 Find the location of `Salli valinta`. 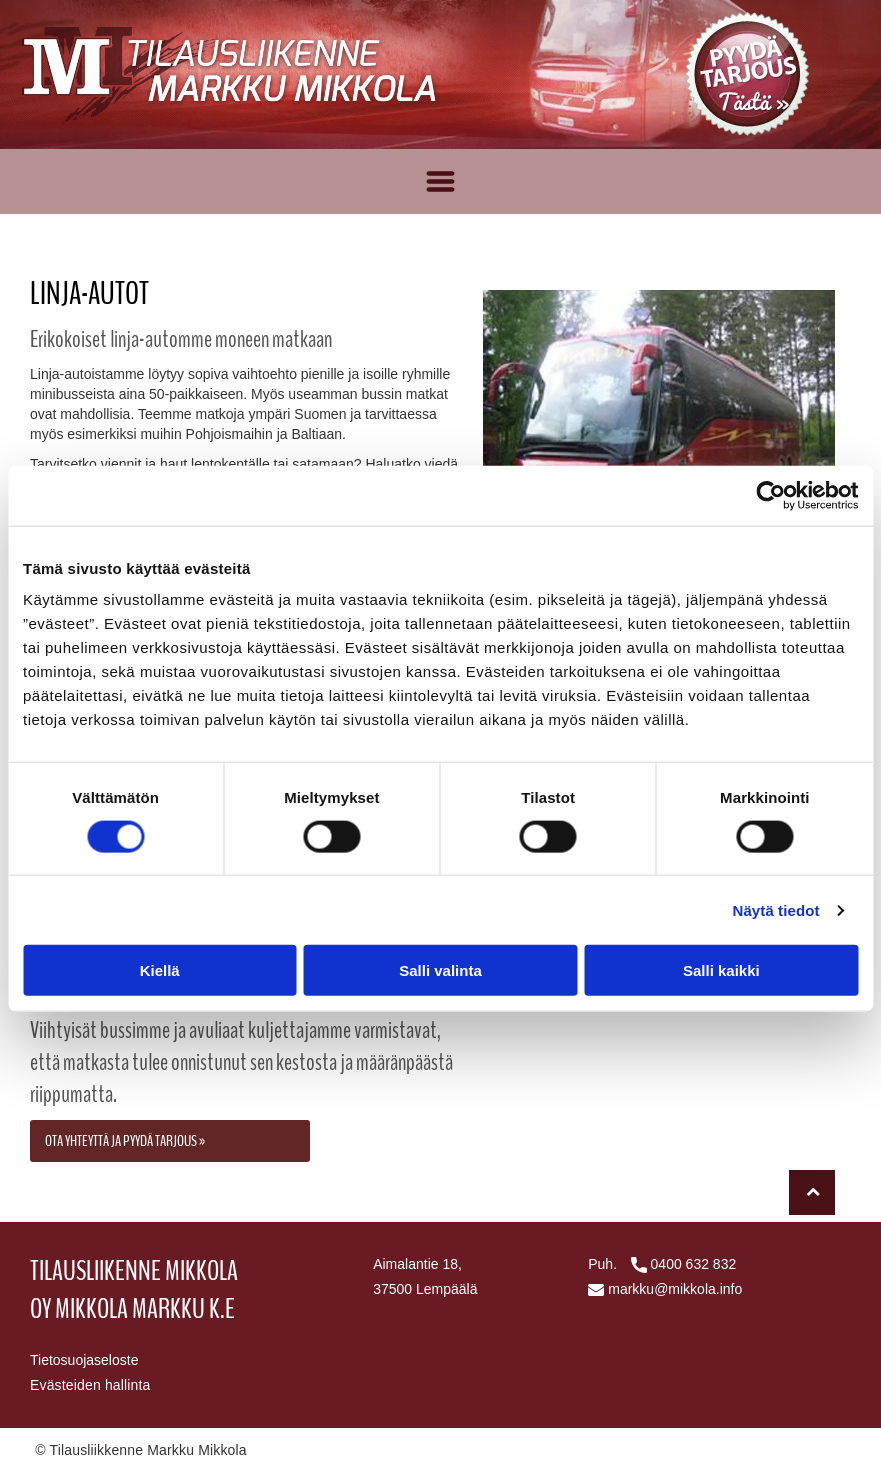

Salli valinta is located at coordinates (440, 970).